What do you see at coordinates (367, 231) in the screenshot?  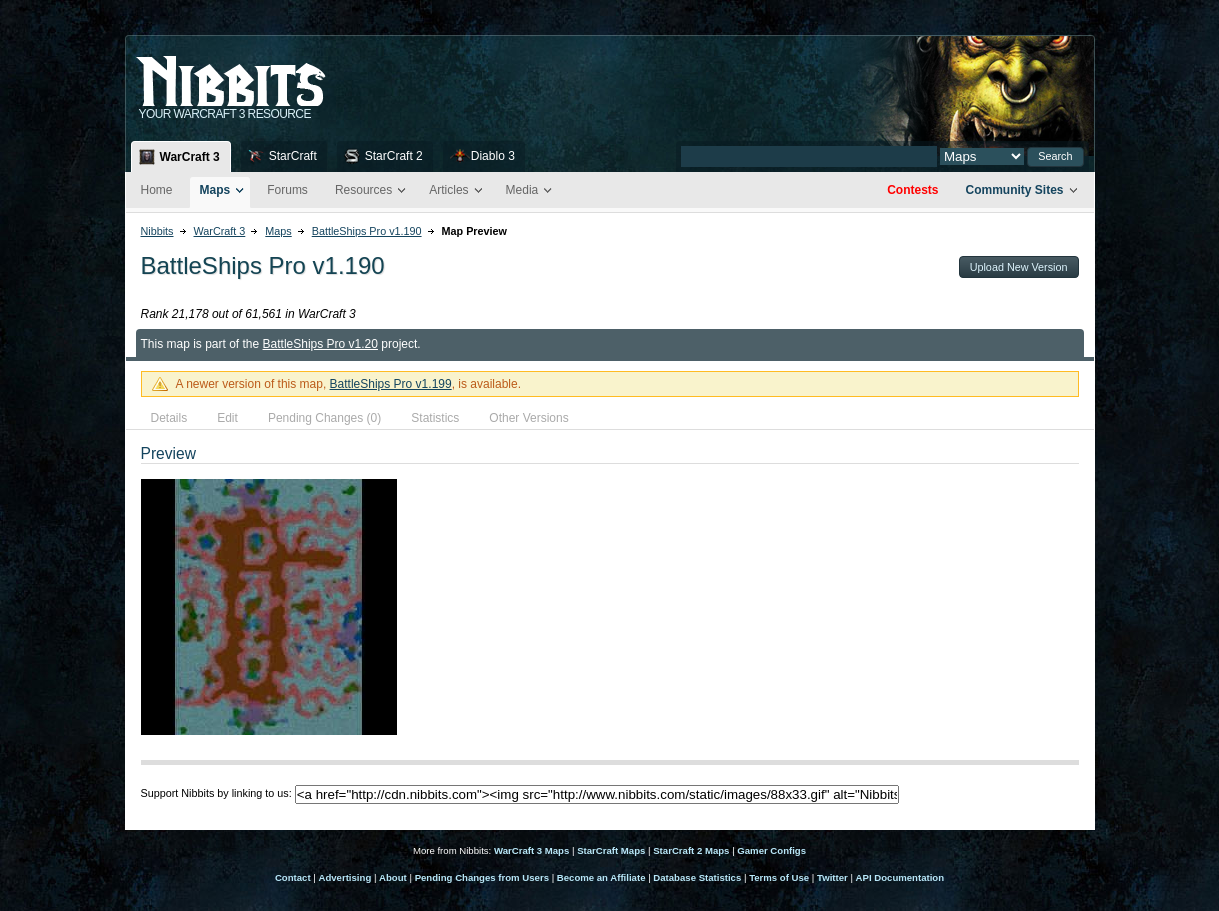 I see `BattleShips Pro v1.190` at bounding box center [367, 231].